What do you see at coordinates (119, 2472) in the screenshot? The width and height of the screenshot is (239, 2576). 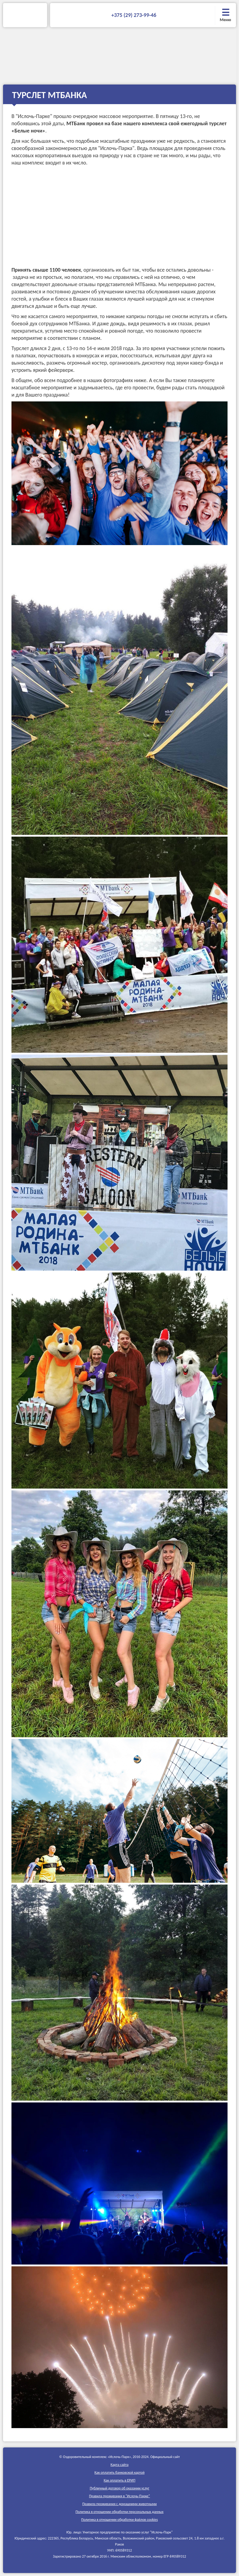 I see `Как оплатить банковской картой` at bounding box center [119, 2472].